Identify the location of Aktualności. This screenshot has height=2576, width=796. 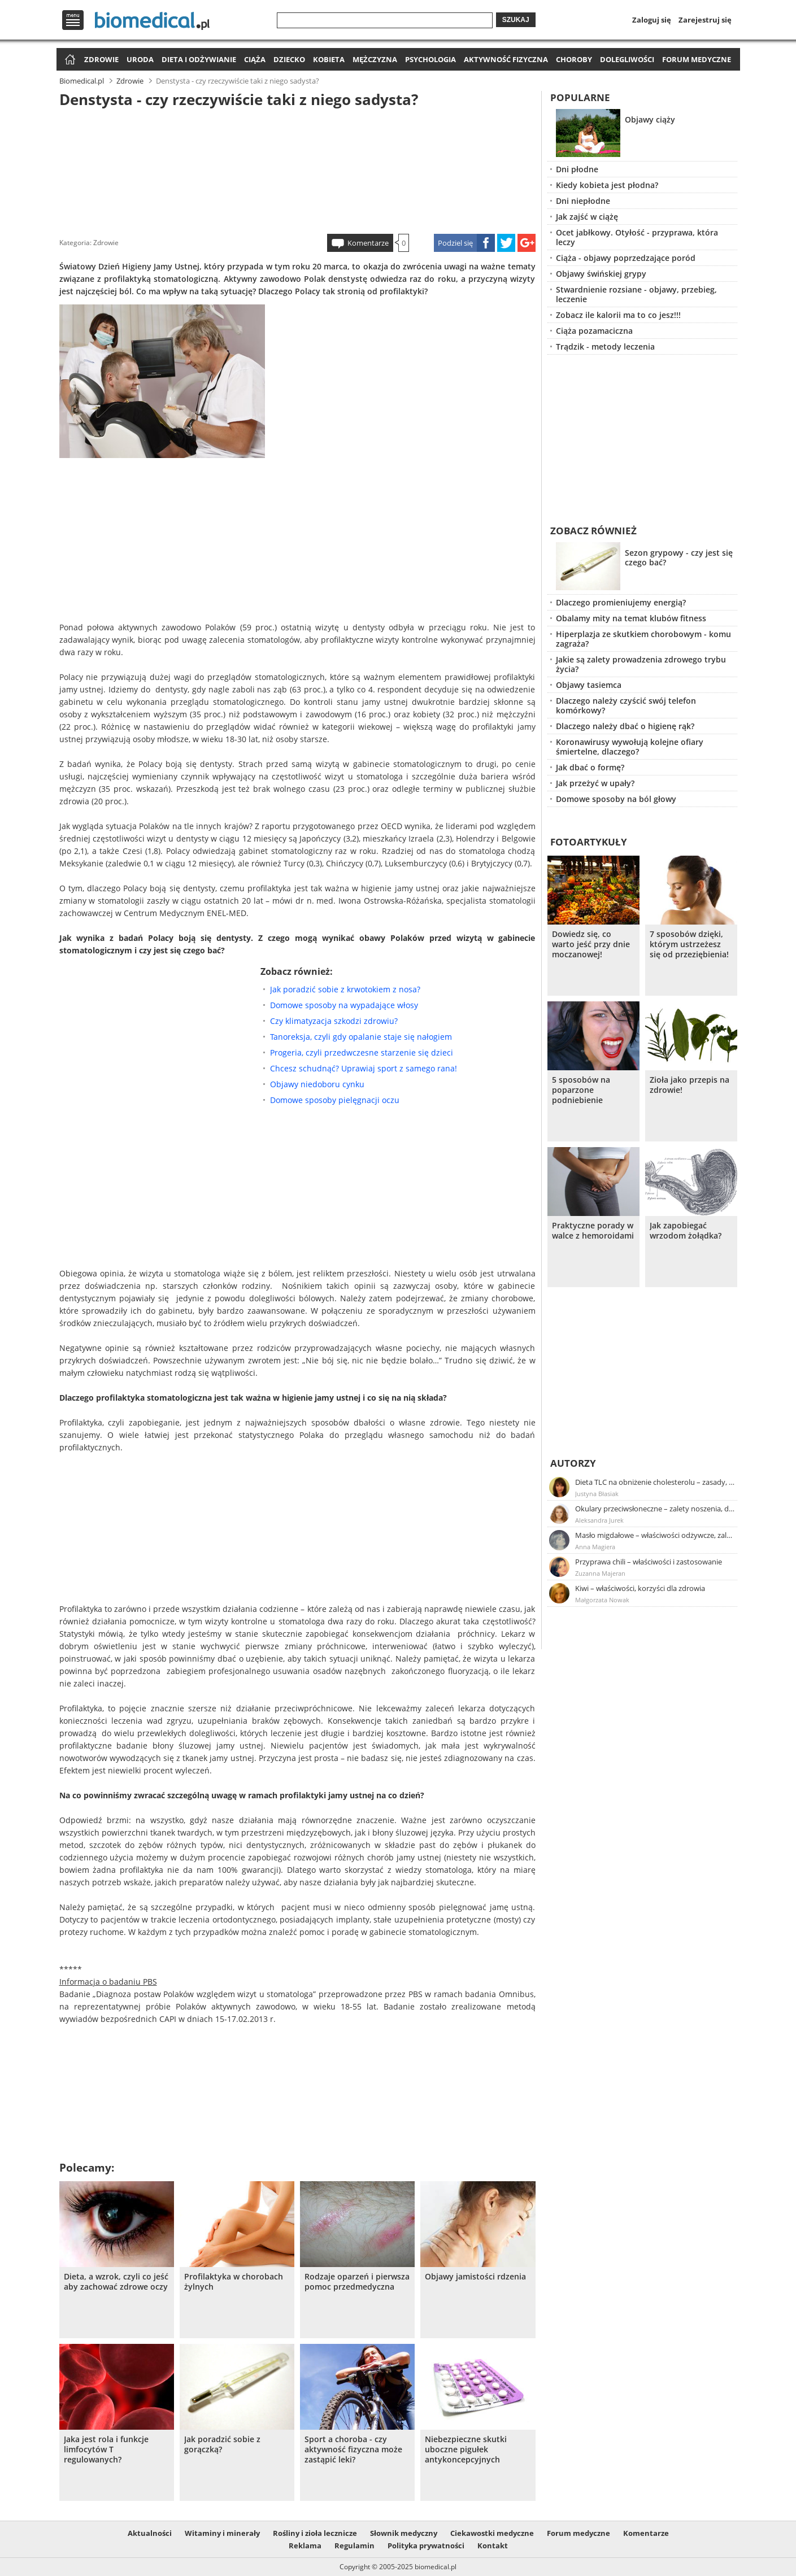
(150, 2533).